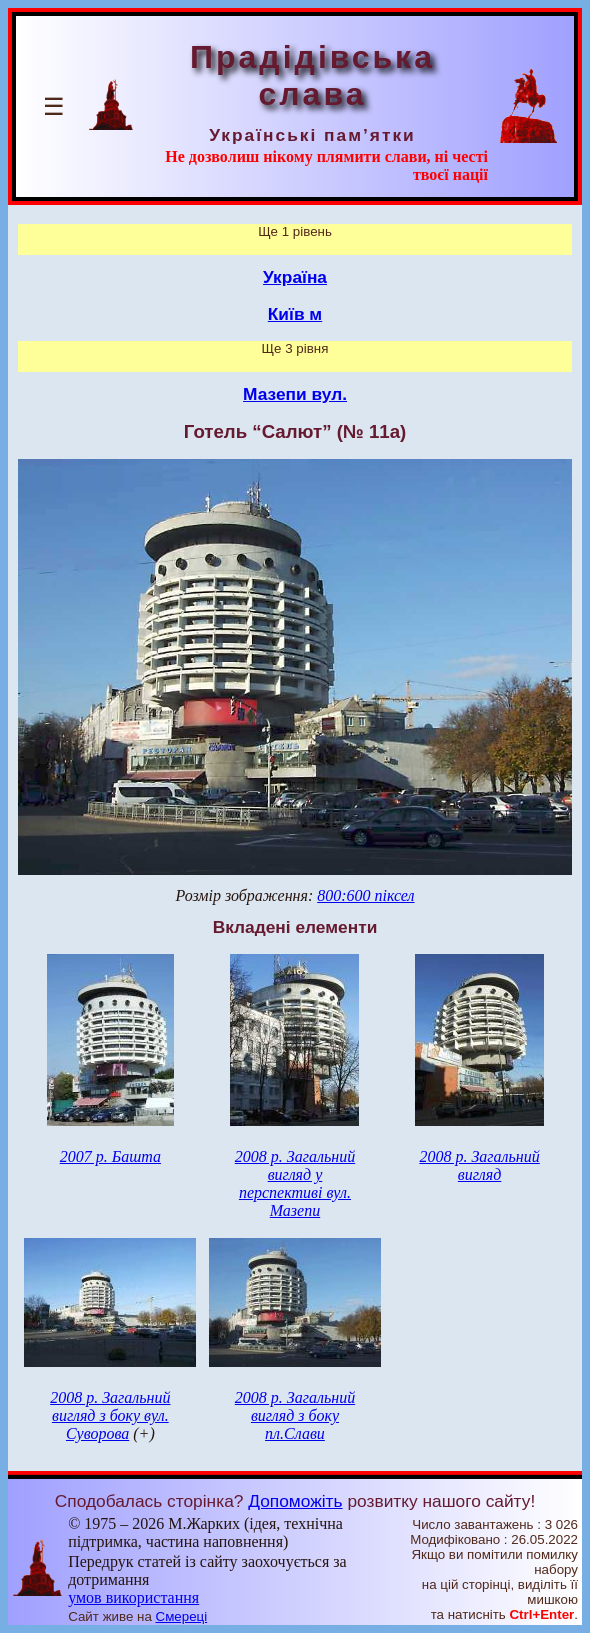 The width and height of the screenshot is (590, 1633). Describe the element at coordinates (295, 1183) in the screenshot. I see `2008 р. Загальний вигляд у перспективі вул. Мазепи` at that location.